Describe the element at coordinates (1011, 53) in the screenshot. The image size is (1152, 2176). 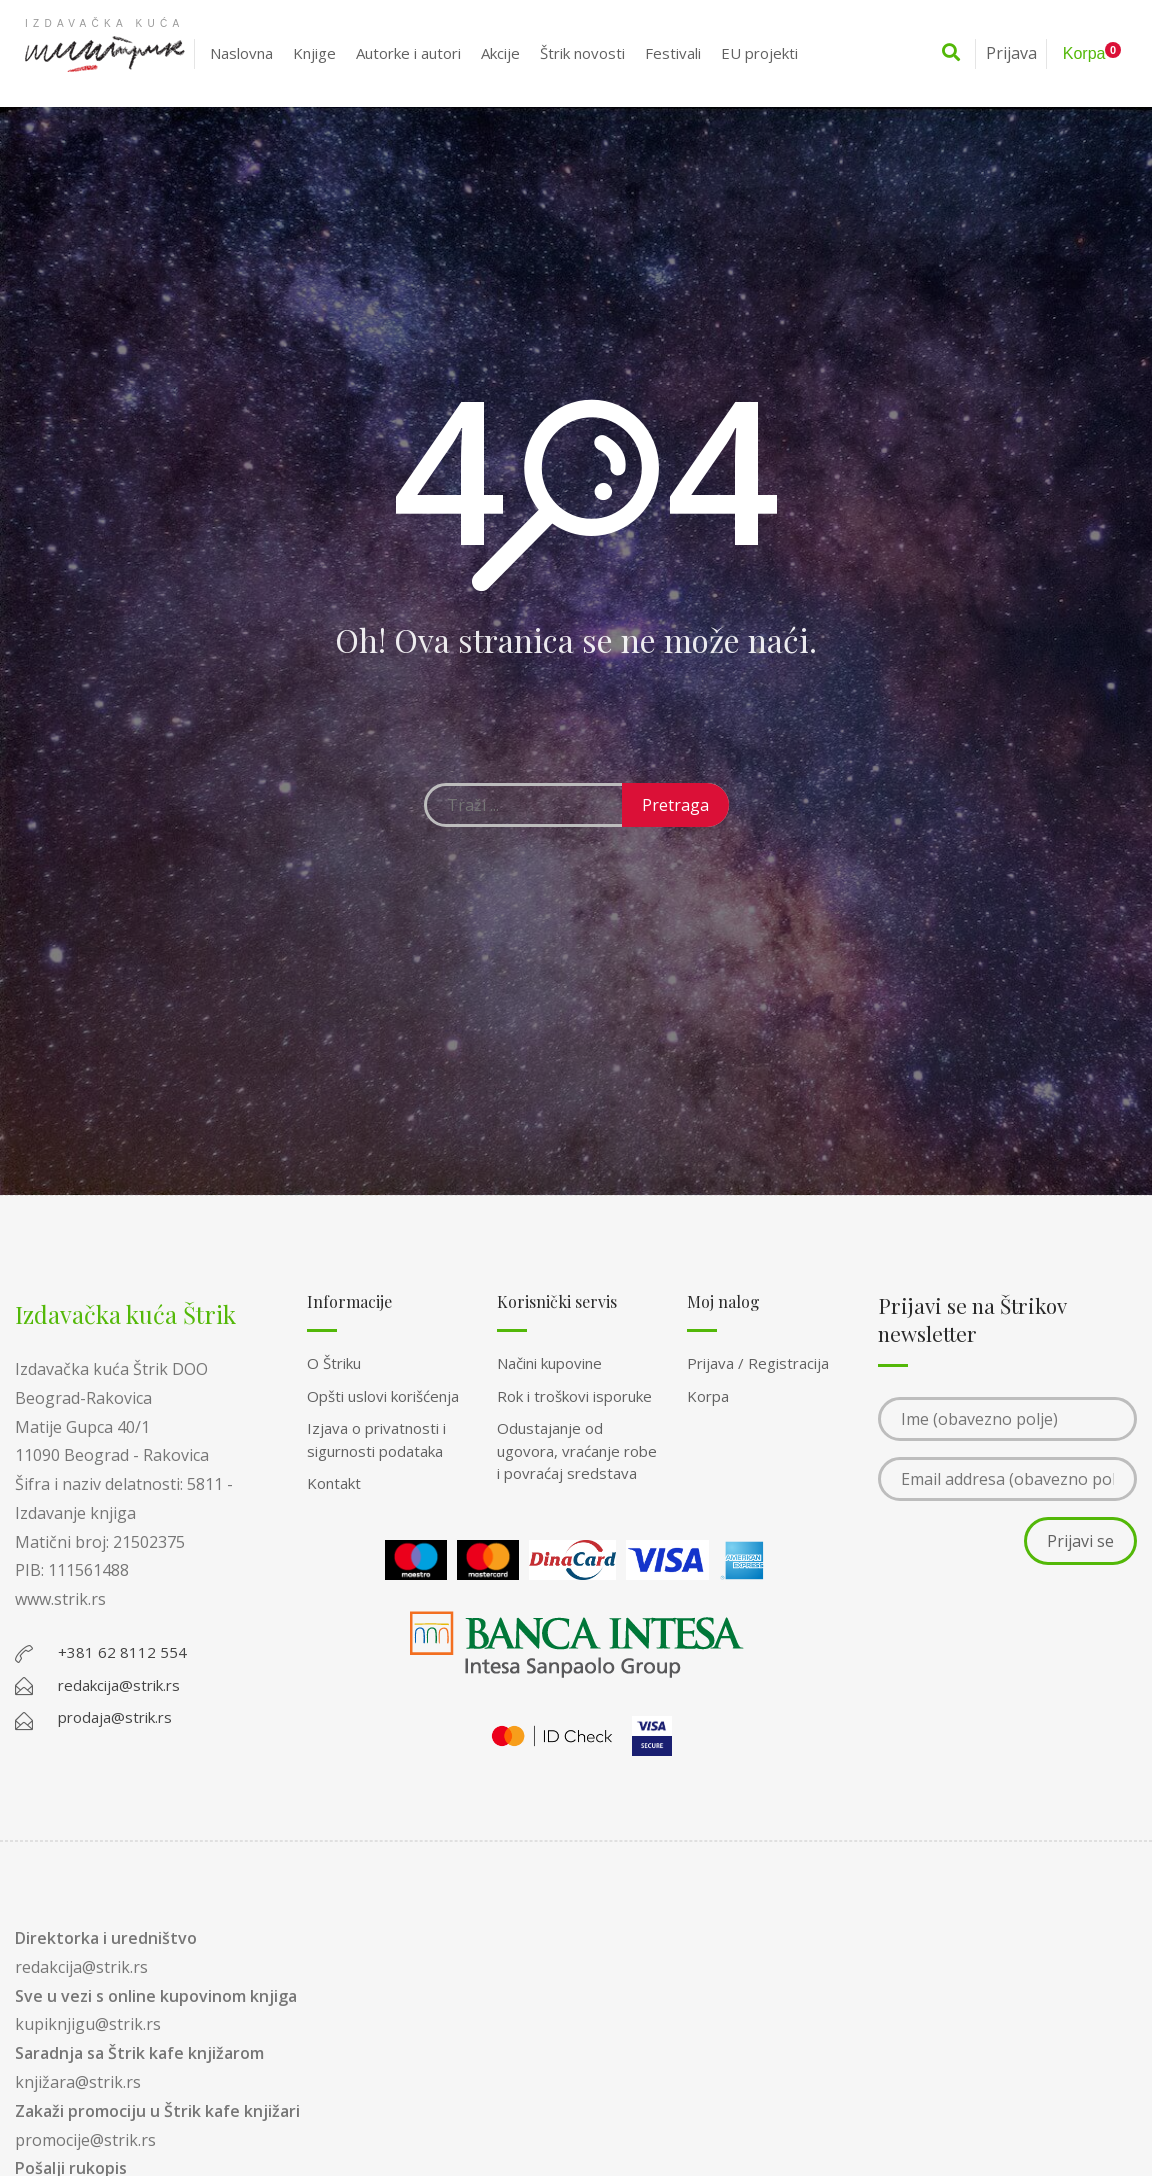
I see `Prijava` at that location.